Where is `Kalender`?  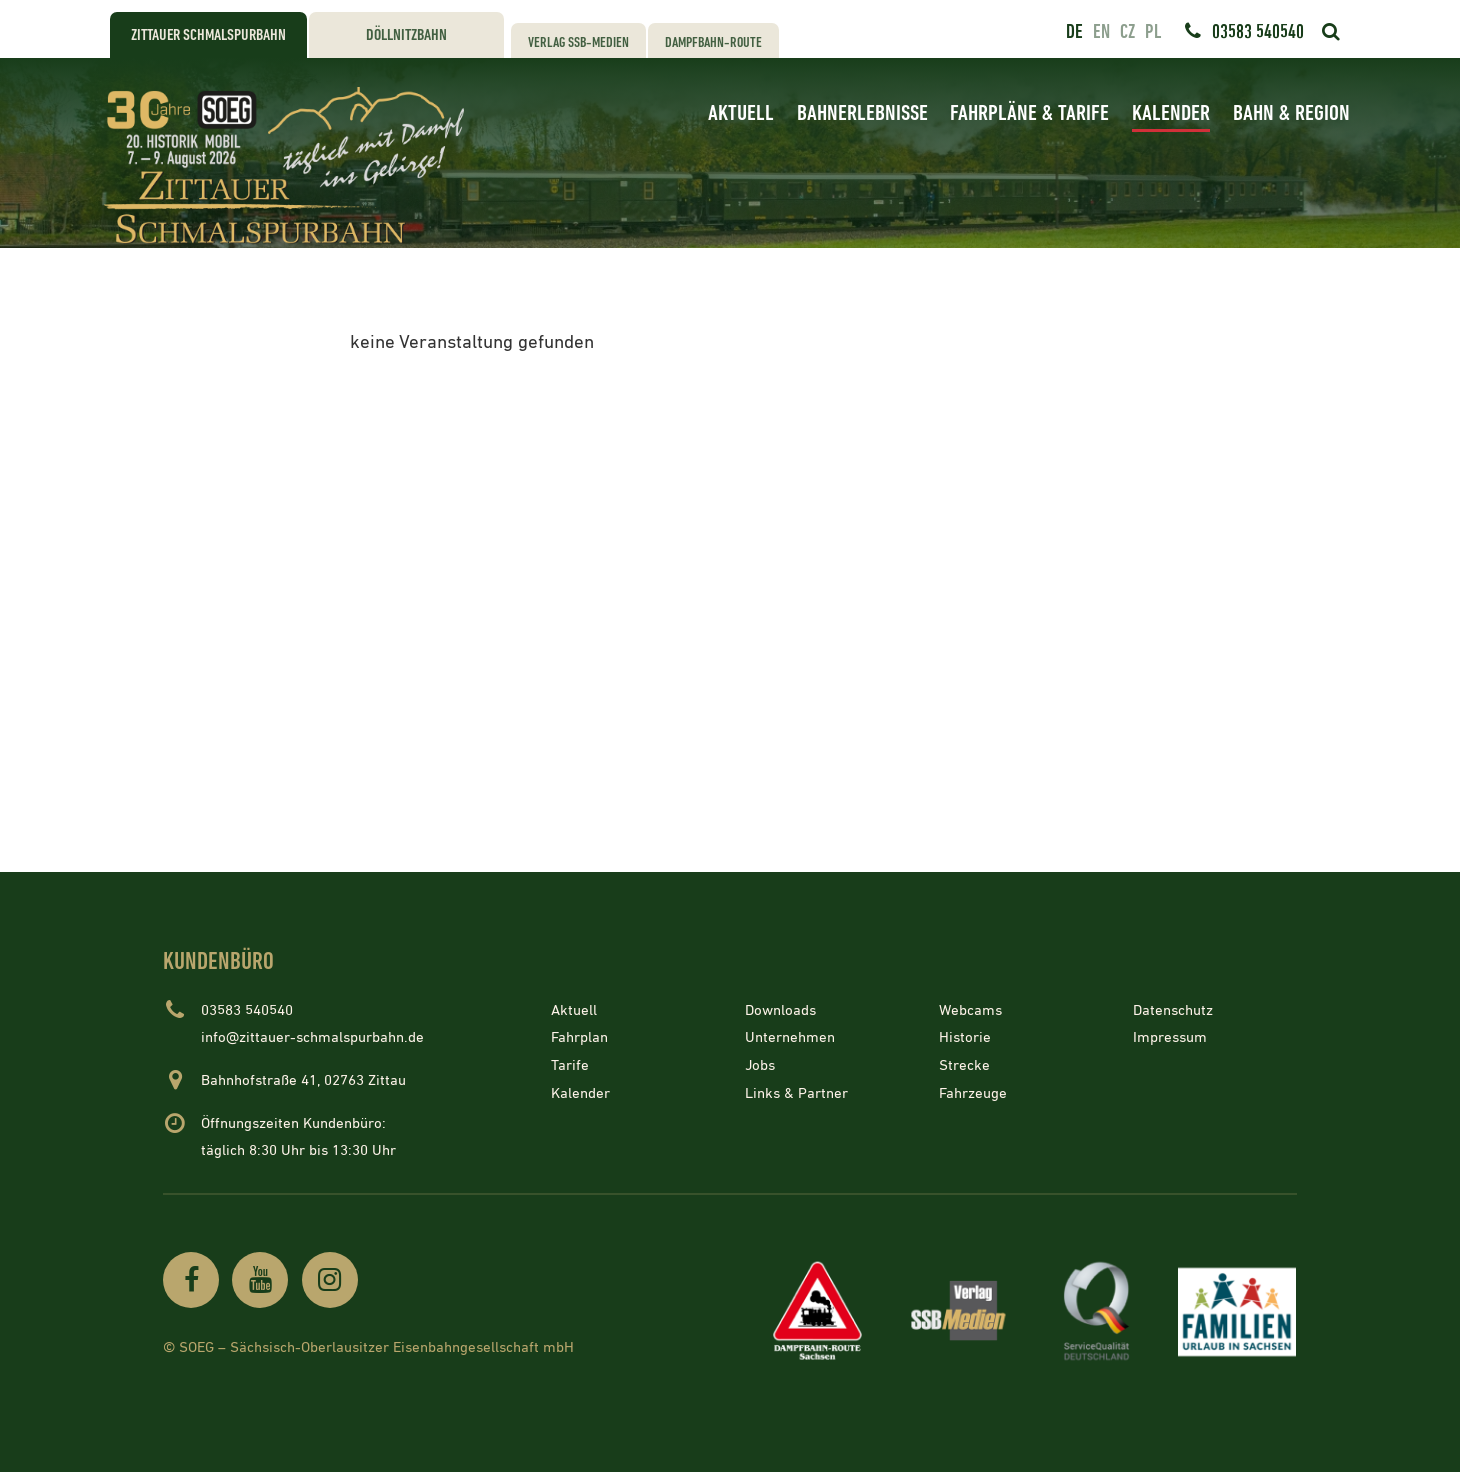
Kalender is located at coordinates (1171, 113).